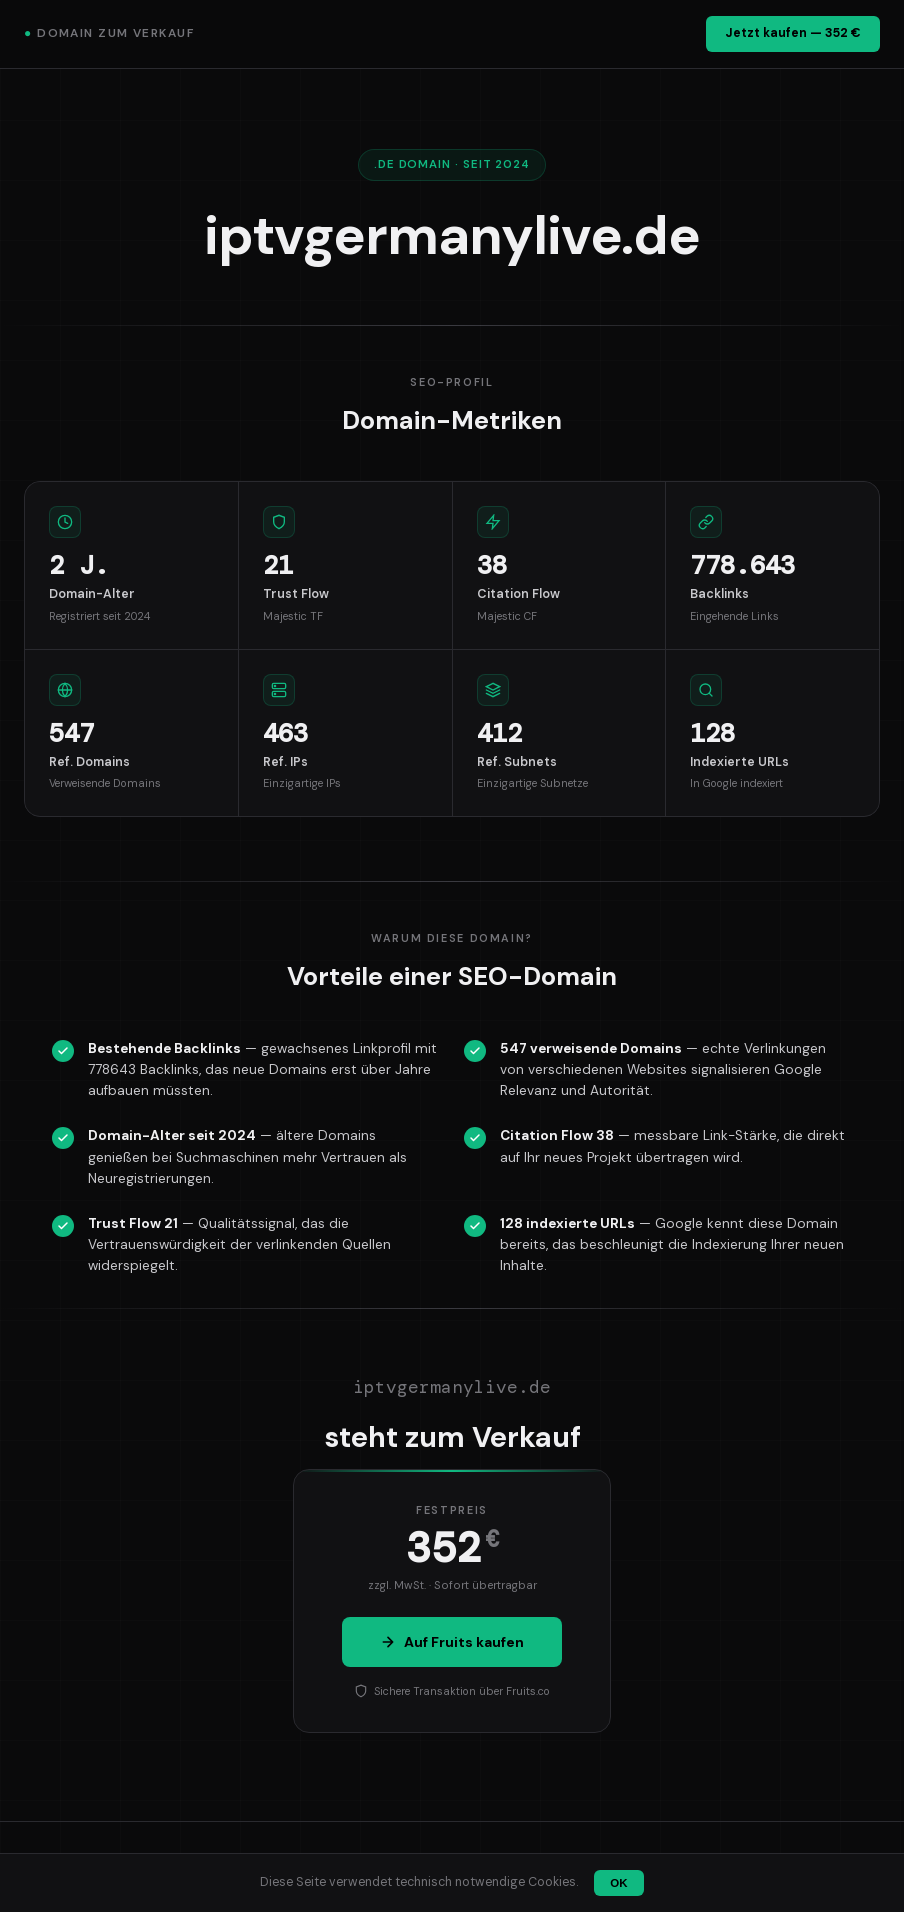 The image size is (904, 1912). I want to click on OK, so click(618, 1883).